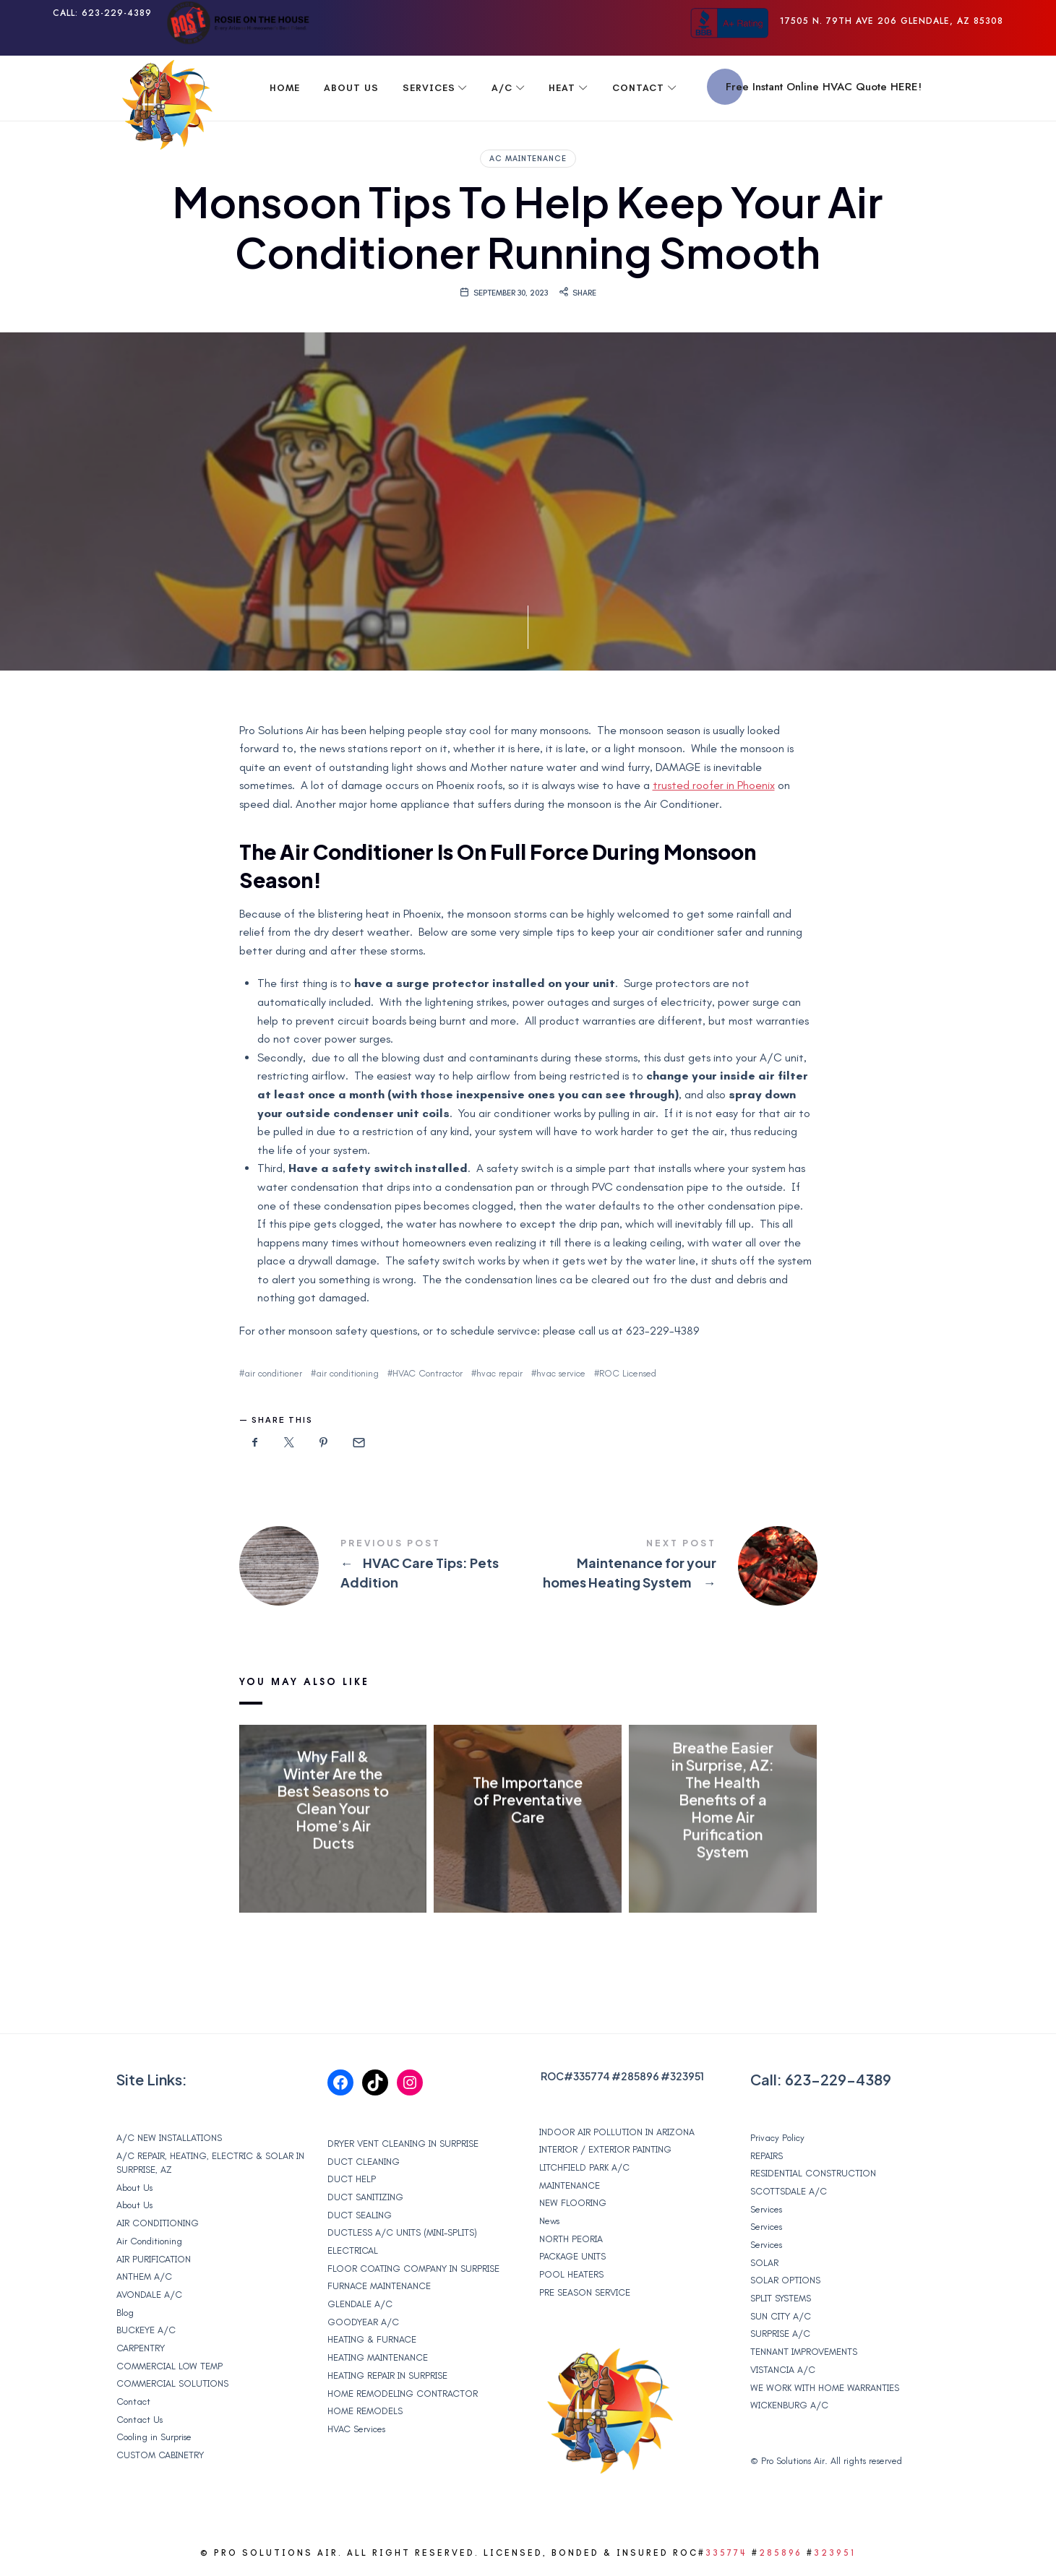  I want to click on DUCT SEALING, so click(359, 2215).